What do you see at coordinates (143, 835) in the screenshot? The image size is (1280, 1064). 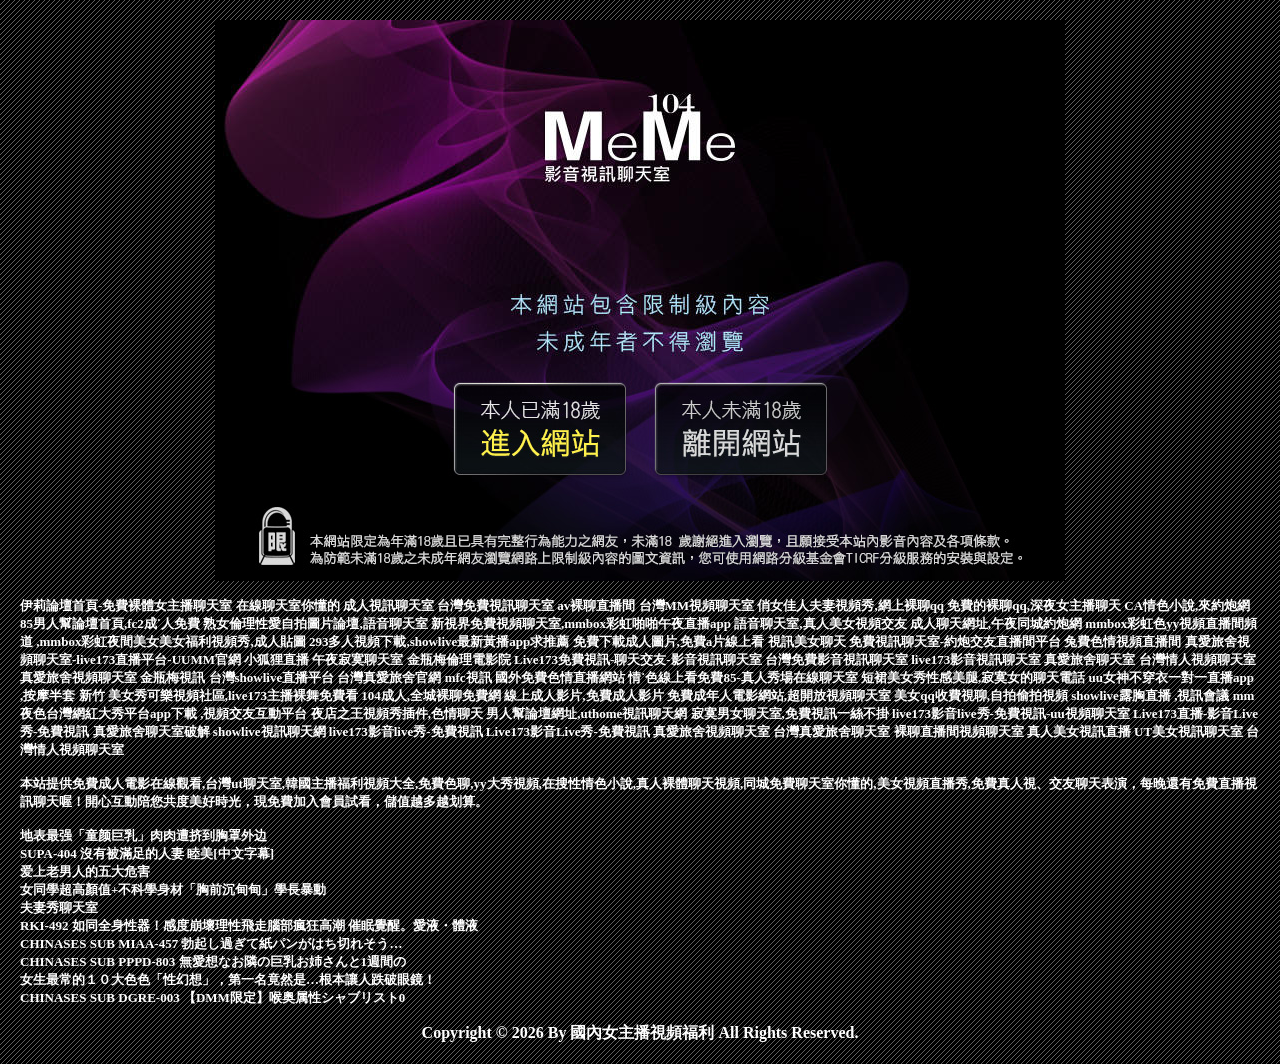 I see `地表最强「童颜巨乳」肉肉遭挤到胸罩外边` at bounding box center [143, 835].